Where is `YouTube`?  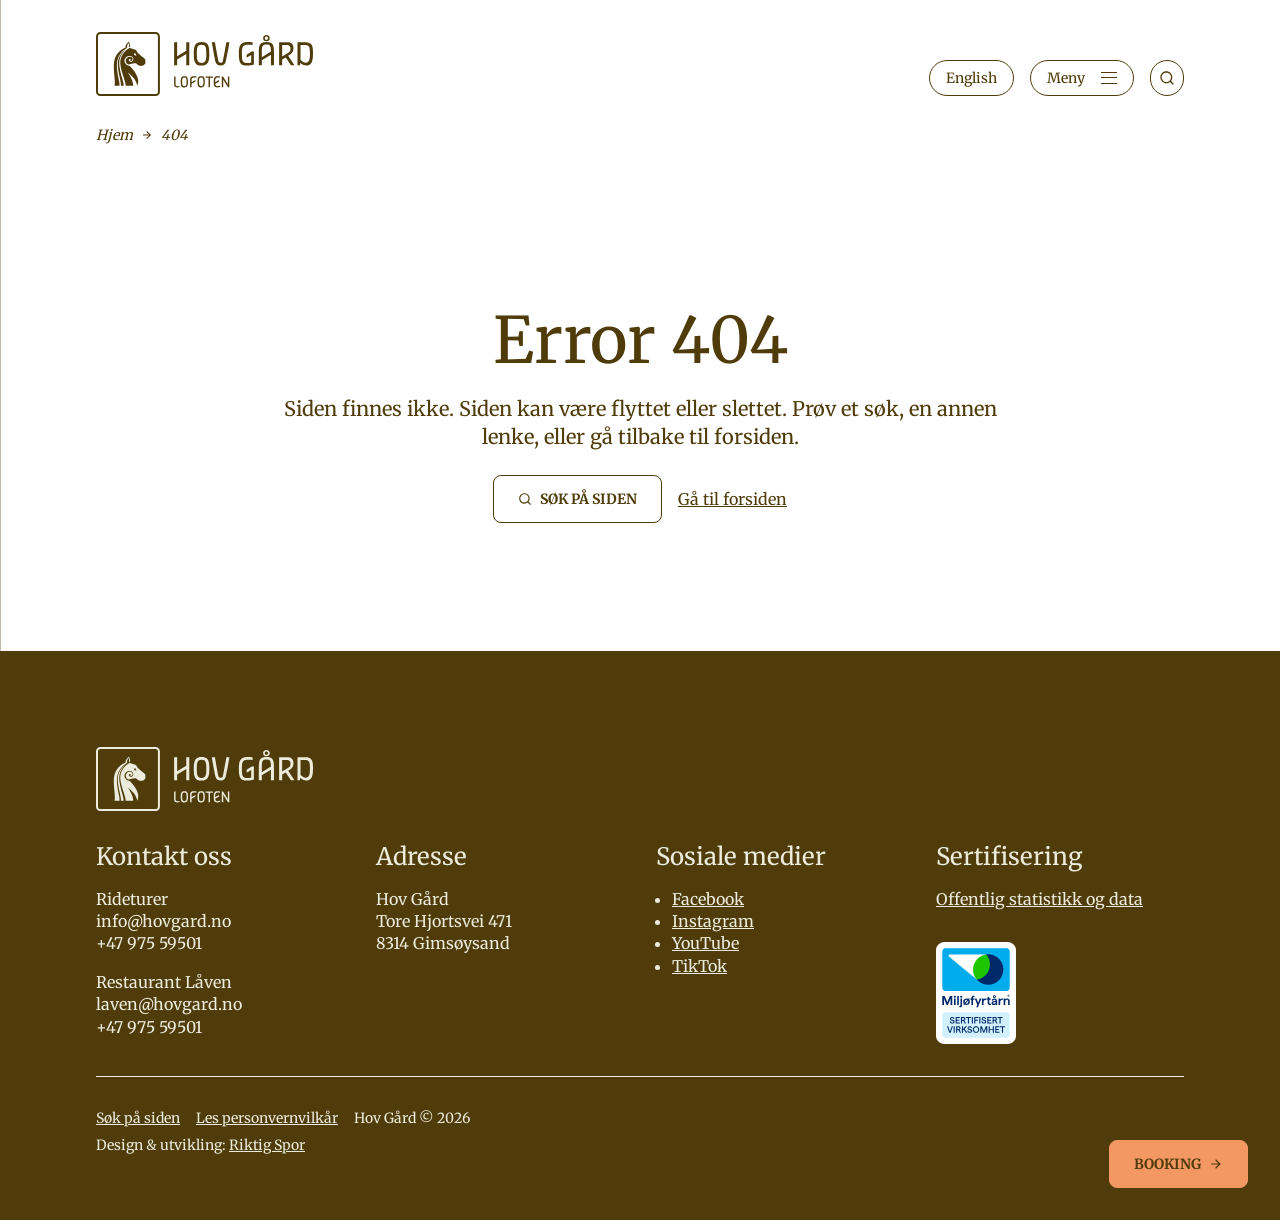
YouTube is located at coordinates (705, 943).